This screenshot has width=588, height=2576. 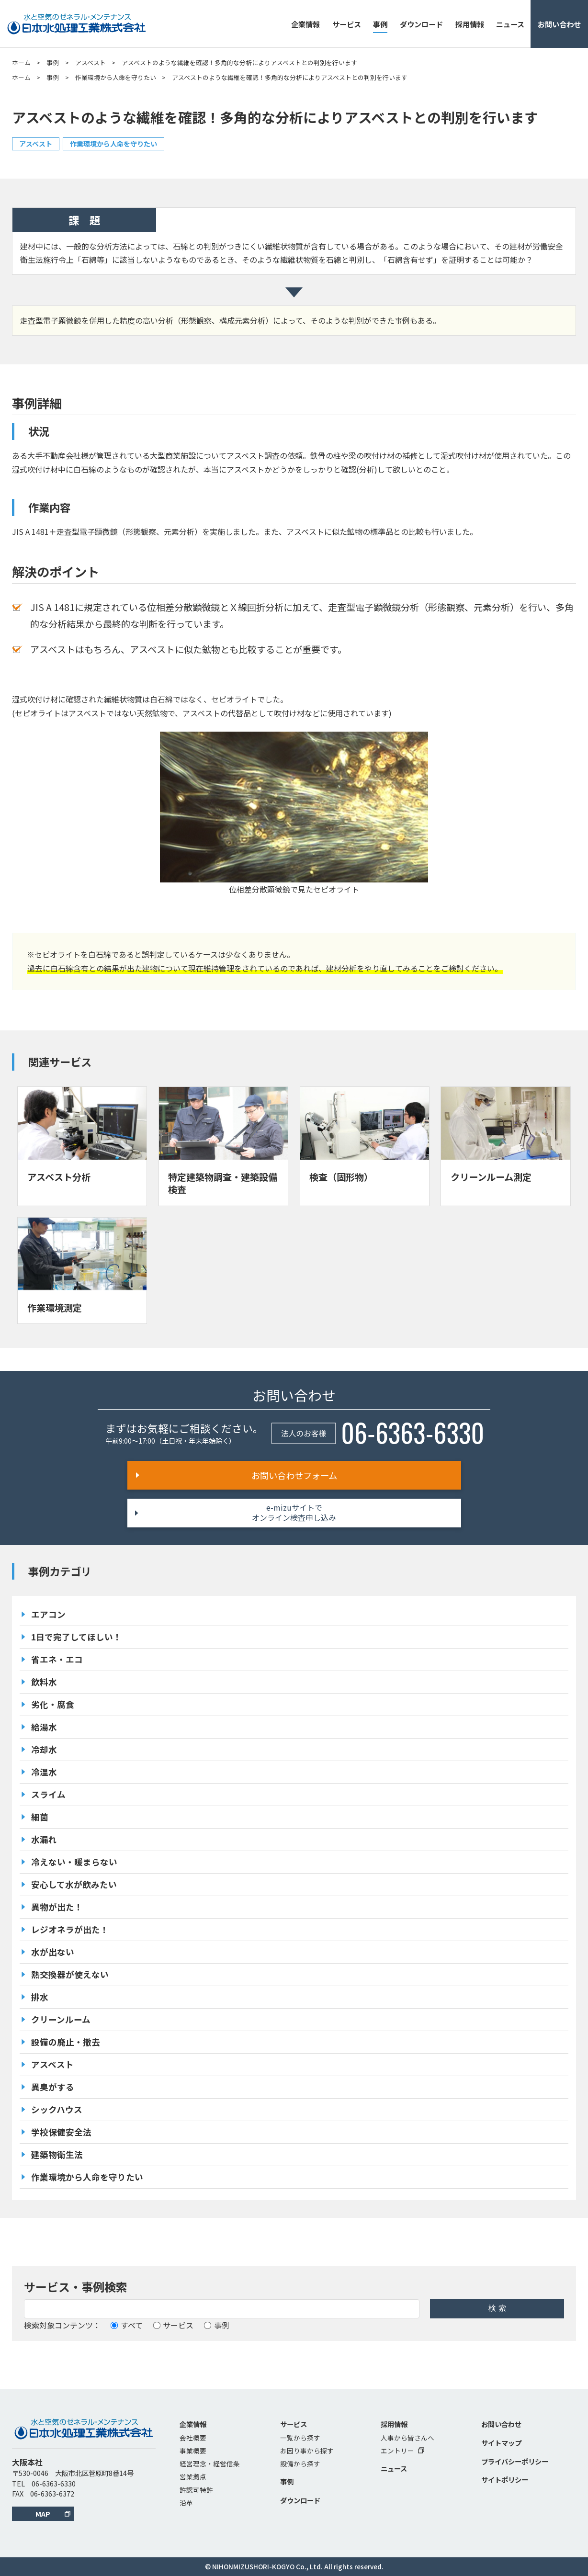 What do you see at coordinates (307, 2450) in the screenshot?
I see `お困り事から探す` at bounding box center [307, 2450].